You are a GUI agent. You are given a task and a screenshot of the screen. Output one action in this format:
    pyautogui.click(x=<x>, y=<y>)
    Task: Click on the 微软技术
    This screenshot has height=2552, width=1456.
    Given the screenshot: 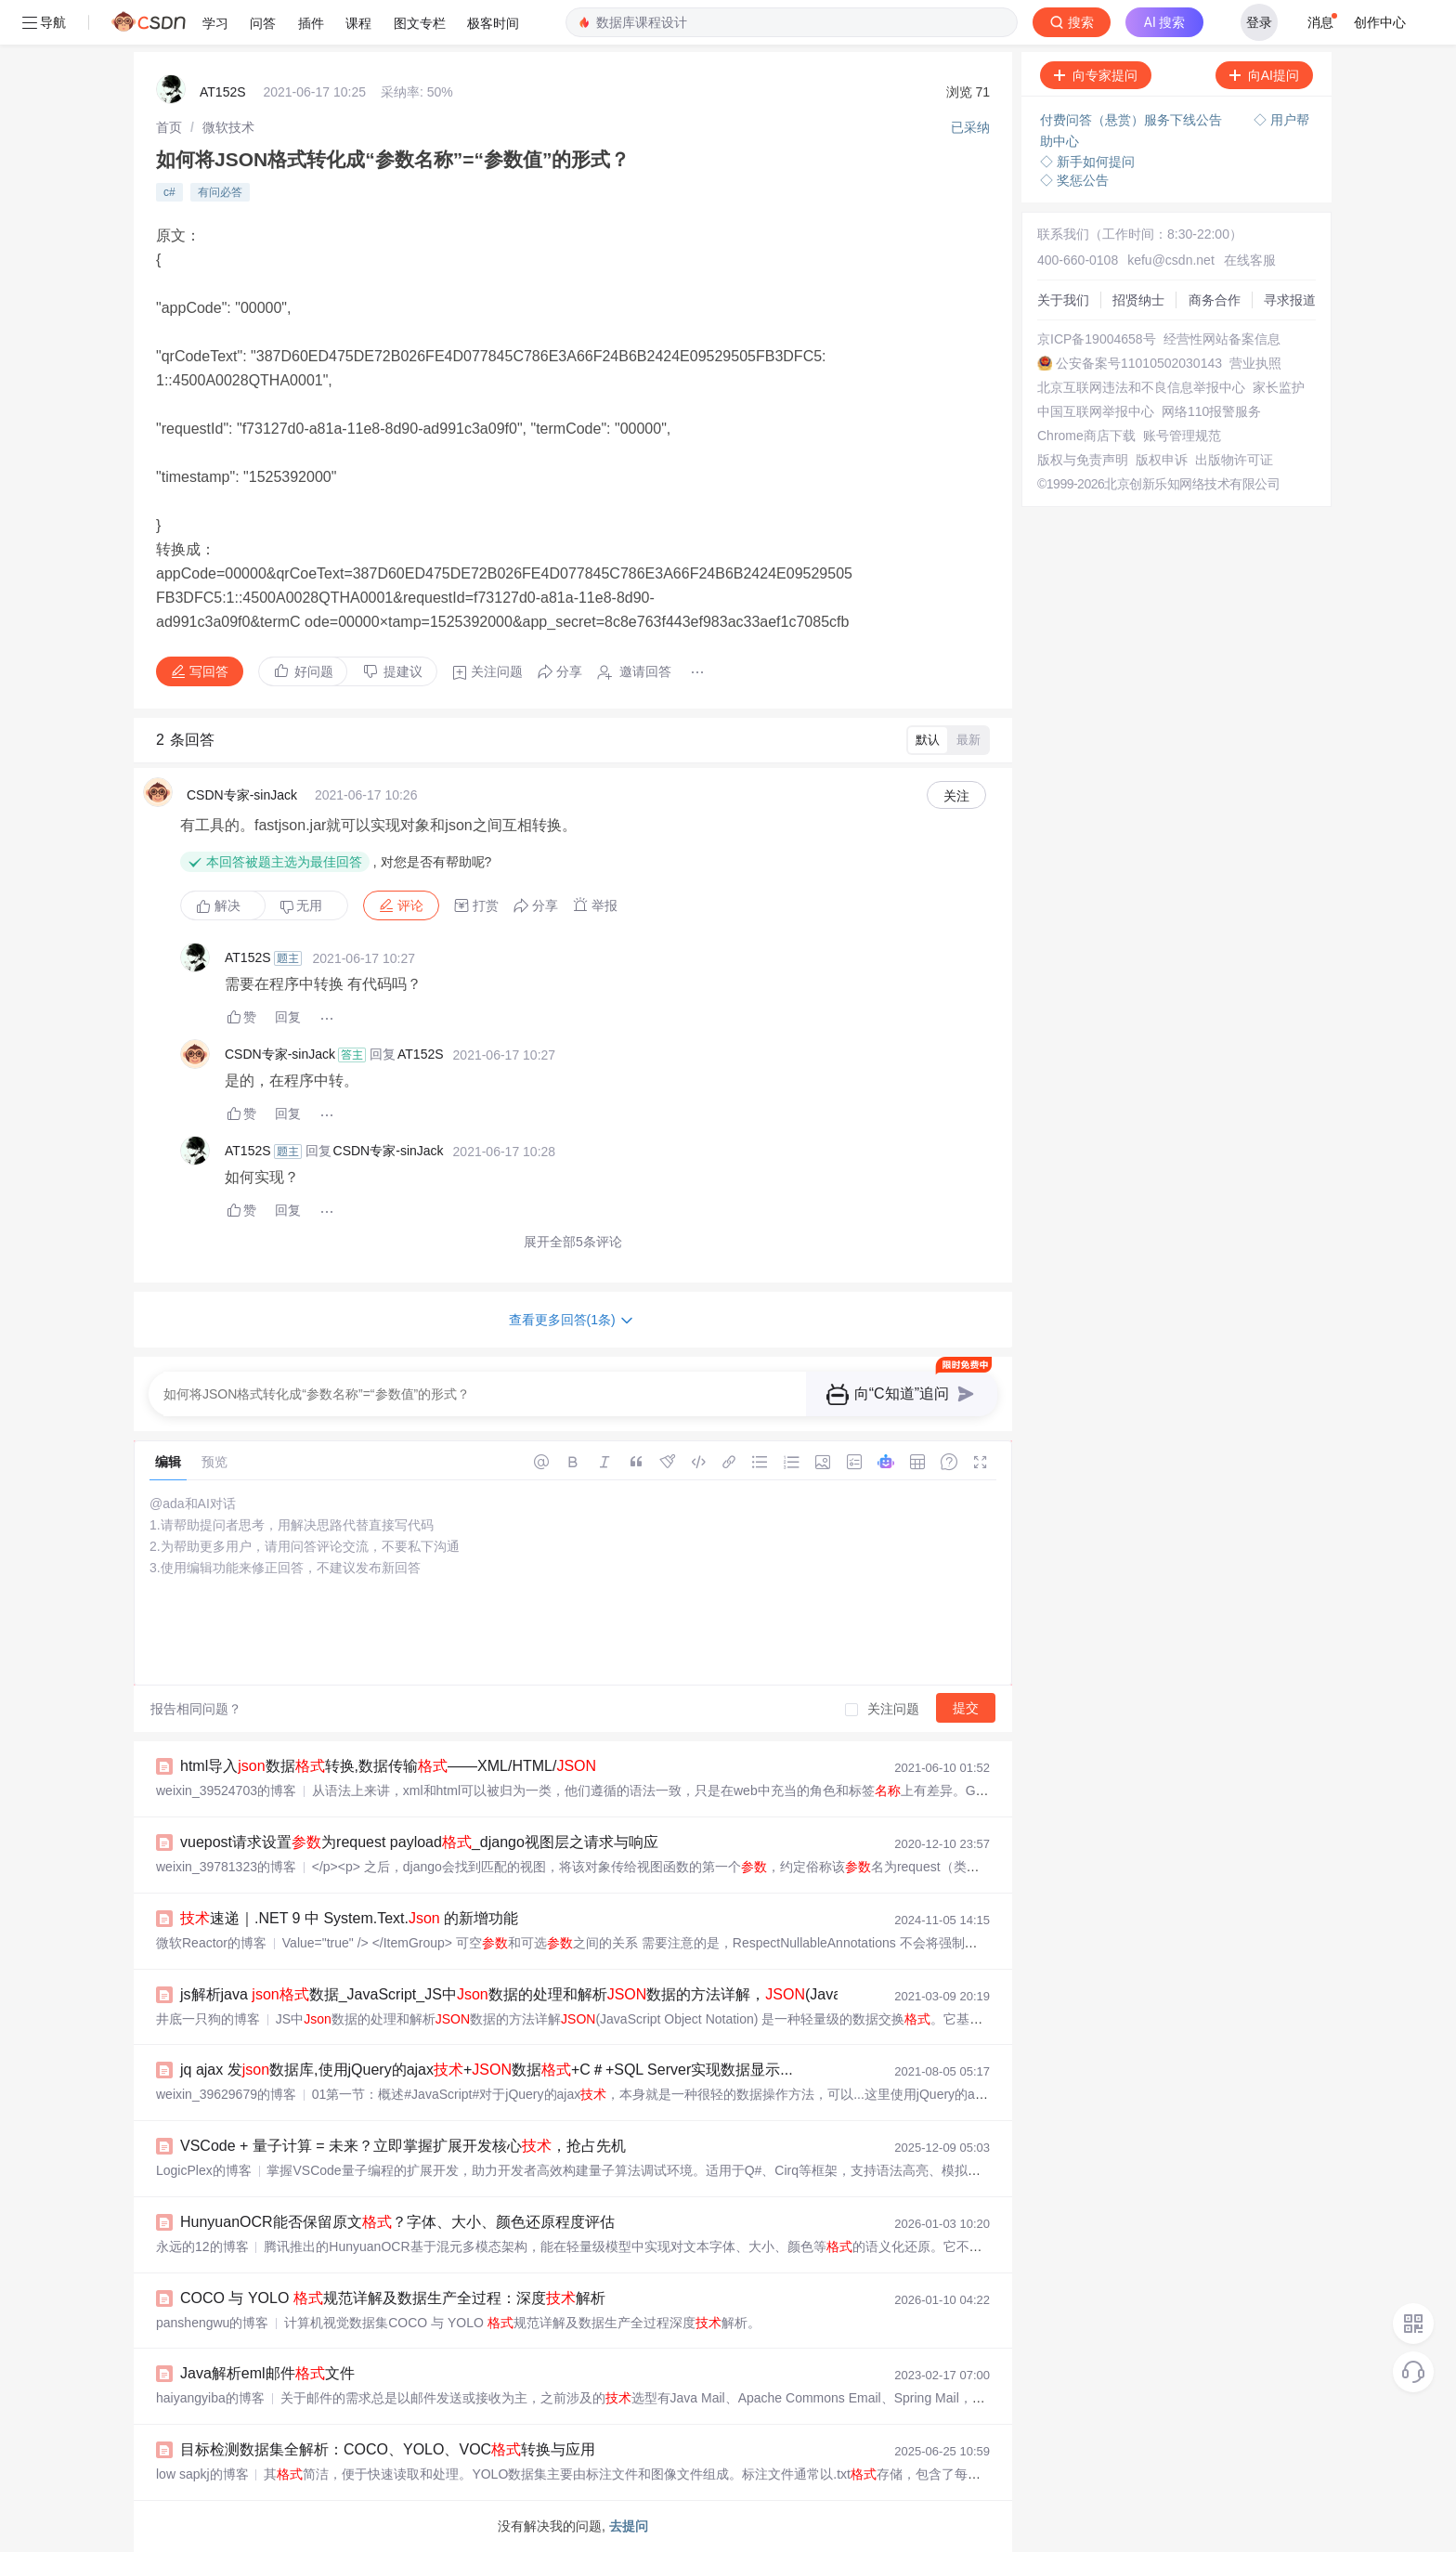 What is the action you would take?
    pyautogui.click(x=228, y=127)
    